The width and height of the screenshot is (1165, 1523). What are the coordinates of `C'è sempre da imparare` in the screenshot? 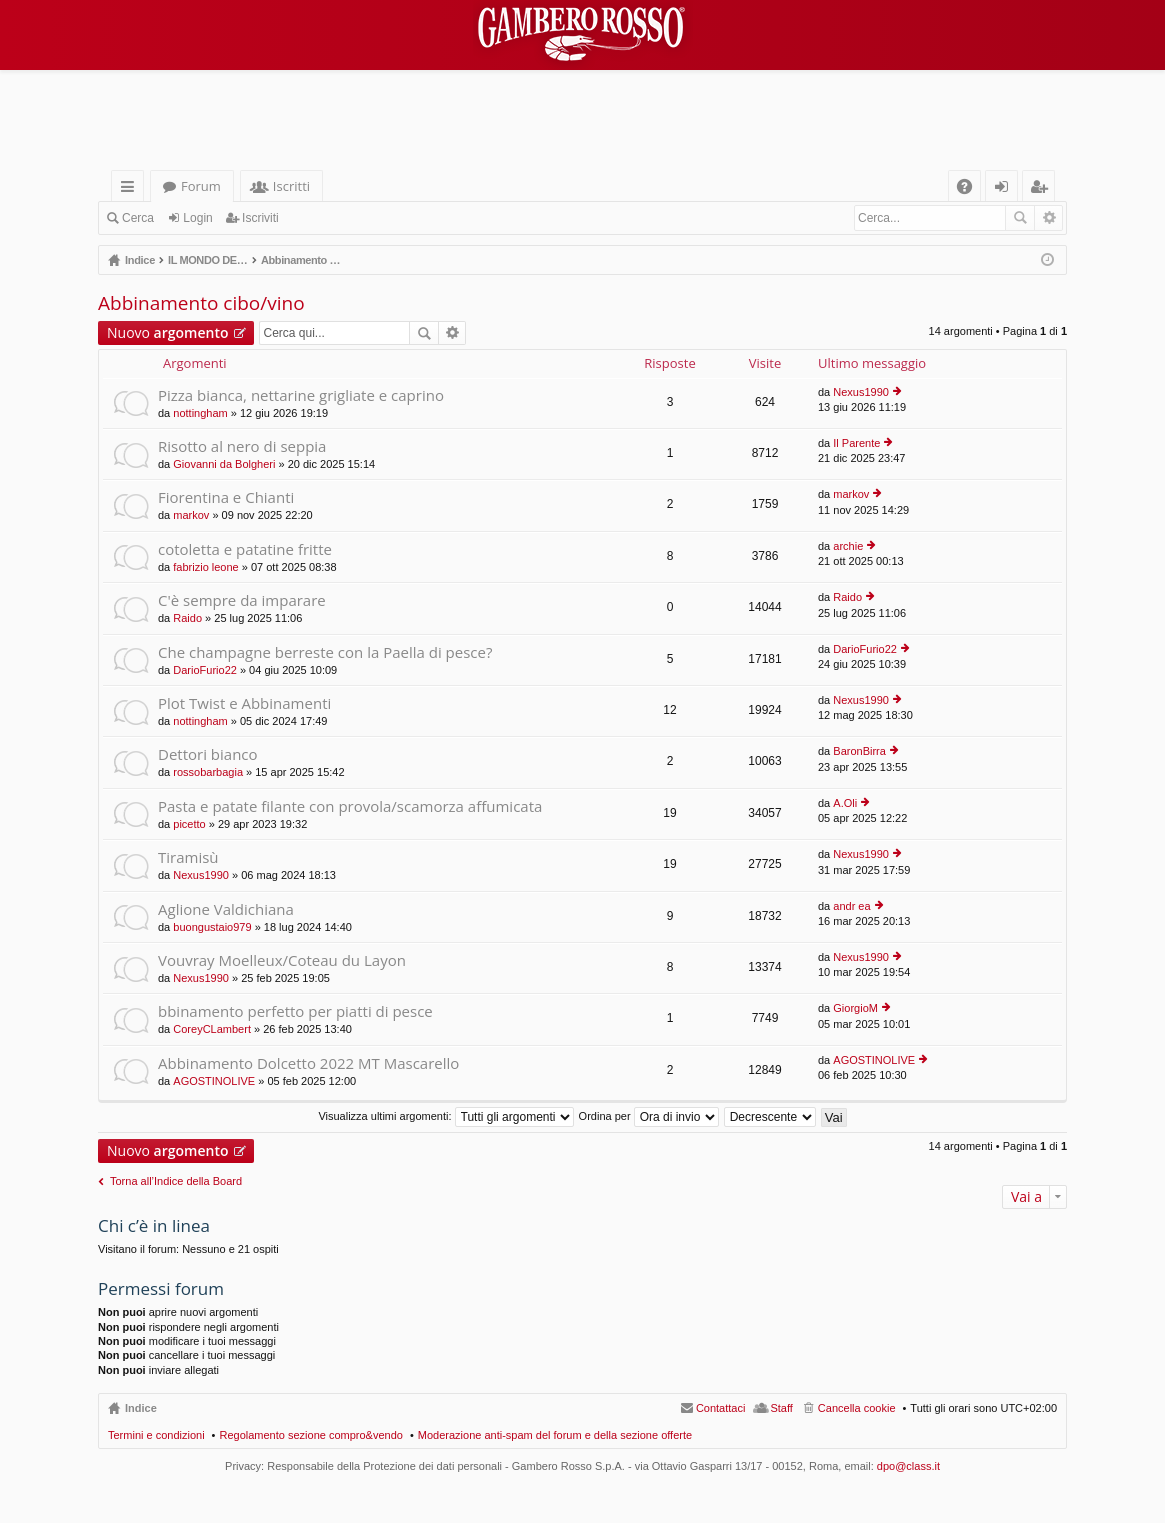 It's located at (242, 600).